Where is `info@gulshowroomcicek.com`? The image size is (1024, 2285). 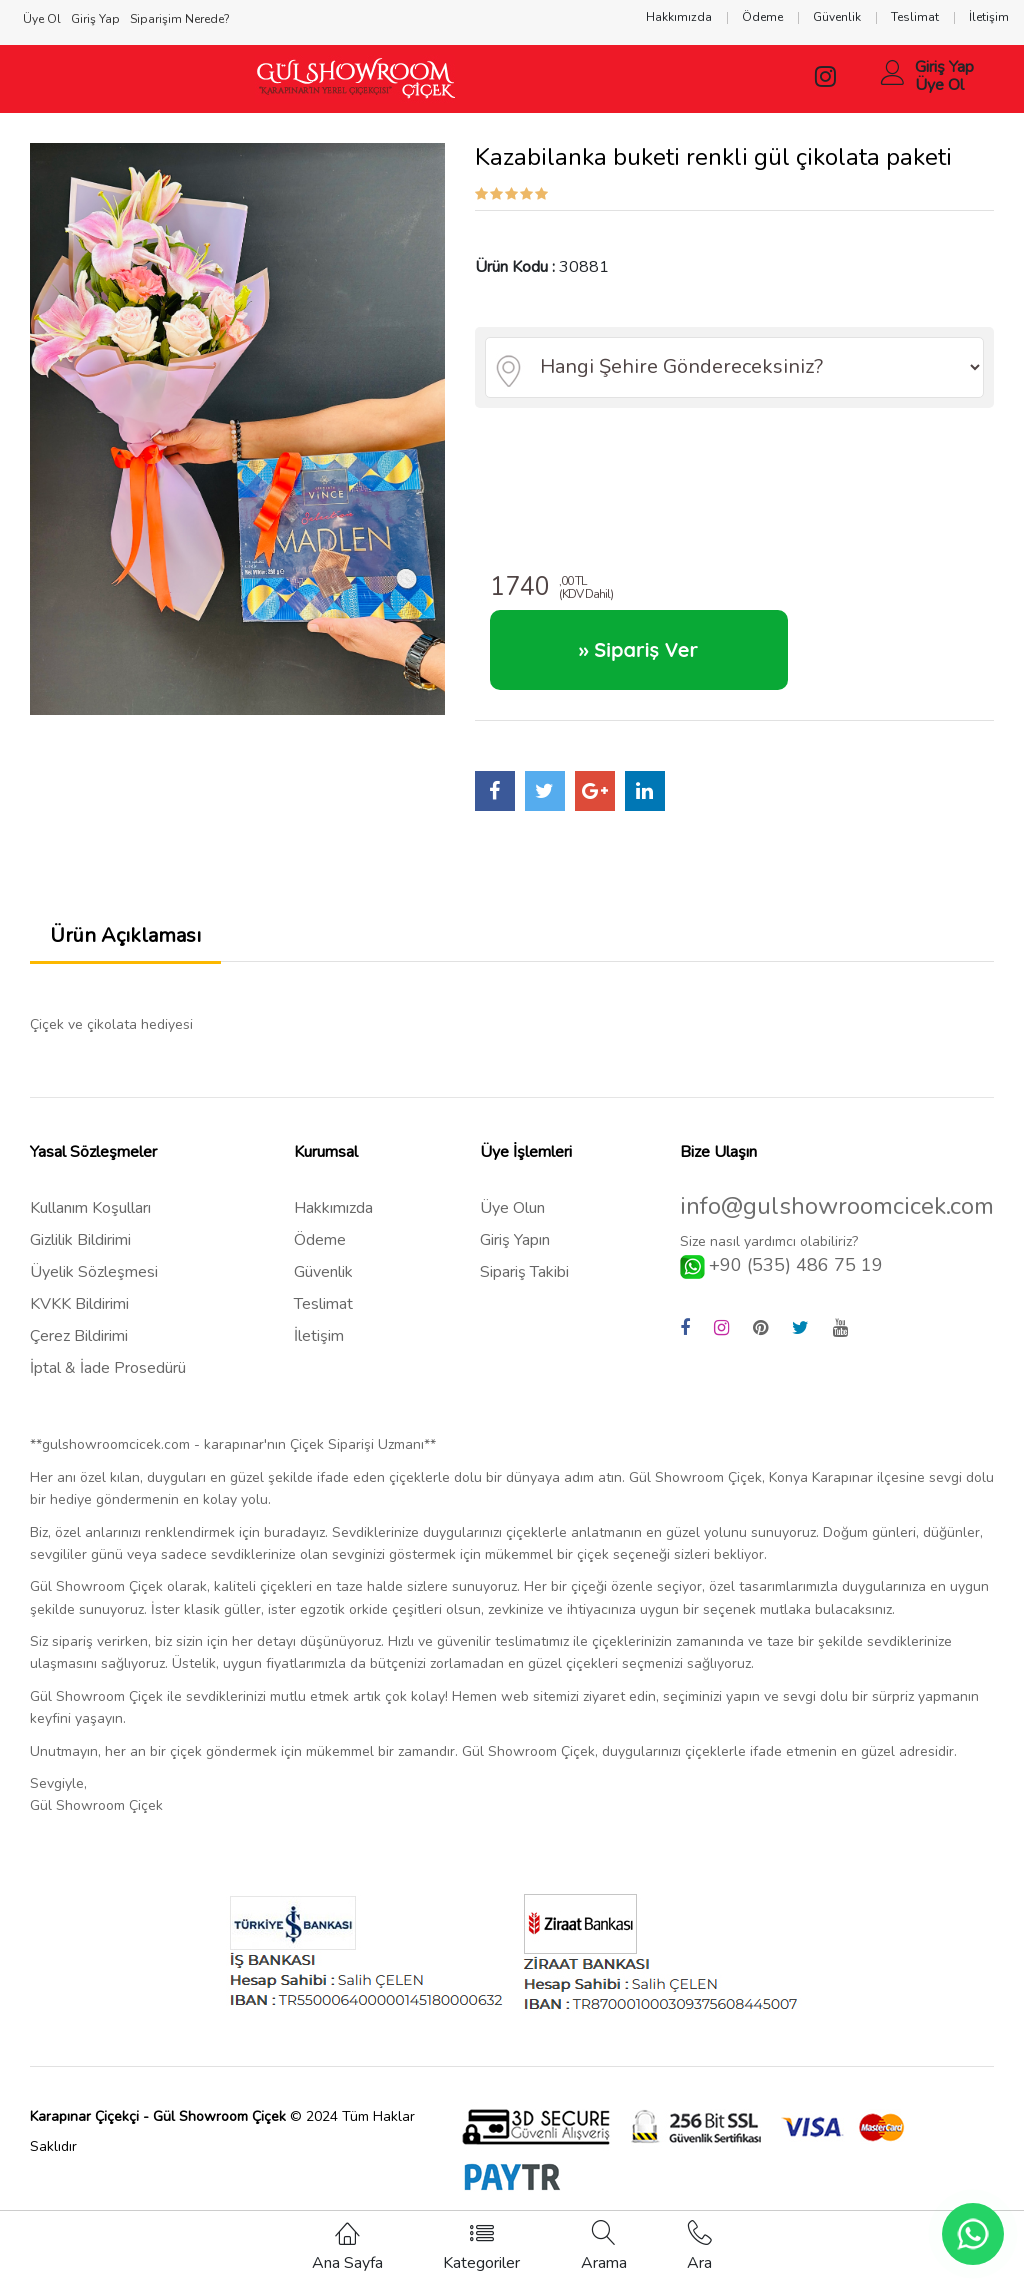 info@gulshowroomcicek.com is located at coordinates (837, 1206).